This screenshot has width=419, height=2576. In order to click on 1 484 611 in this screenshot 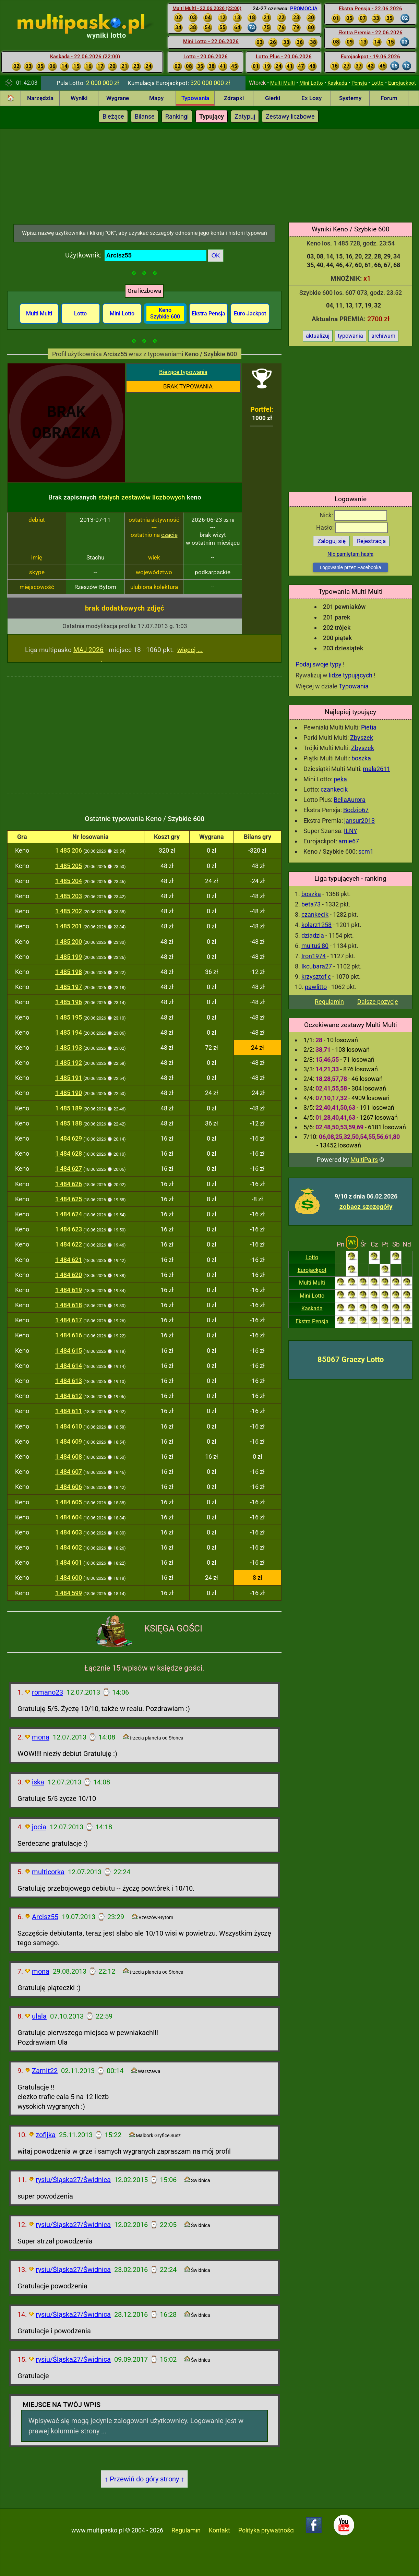, I will do `click(68, 1411)`.